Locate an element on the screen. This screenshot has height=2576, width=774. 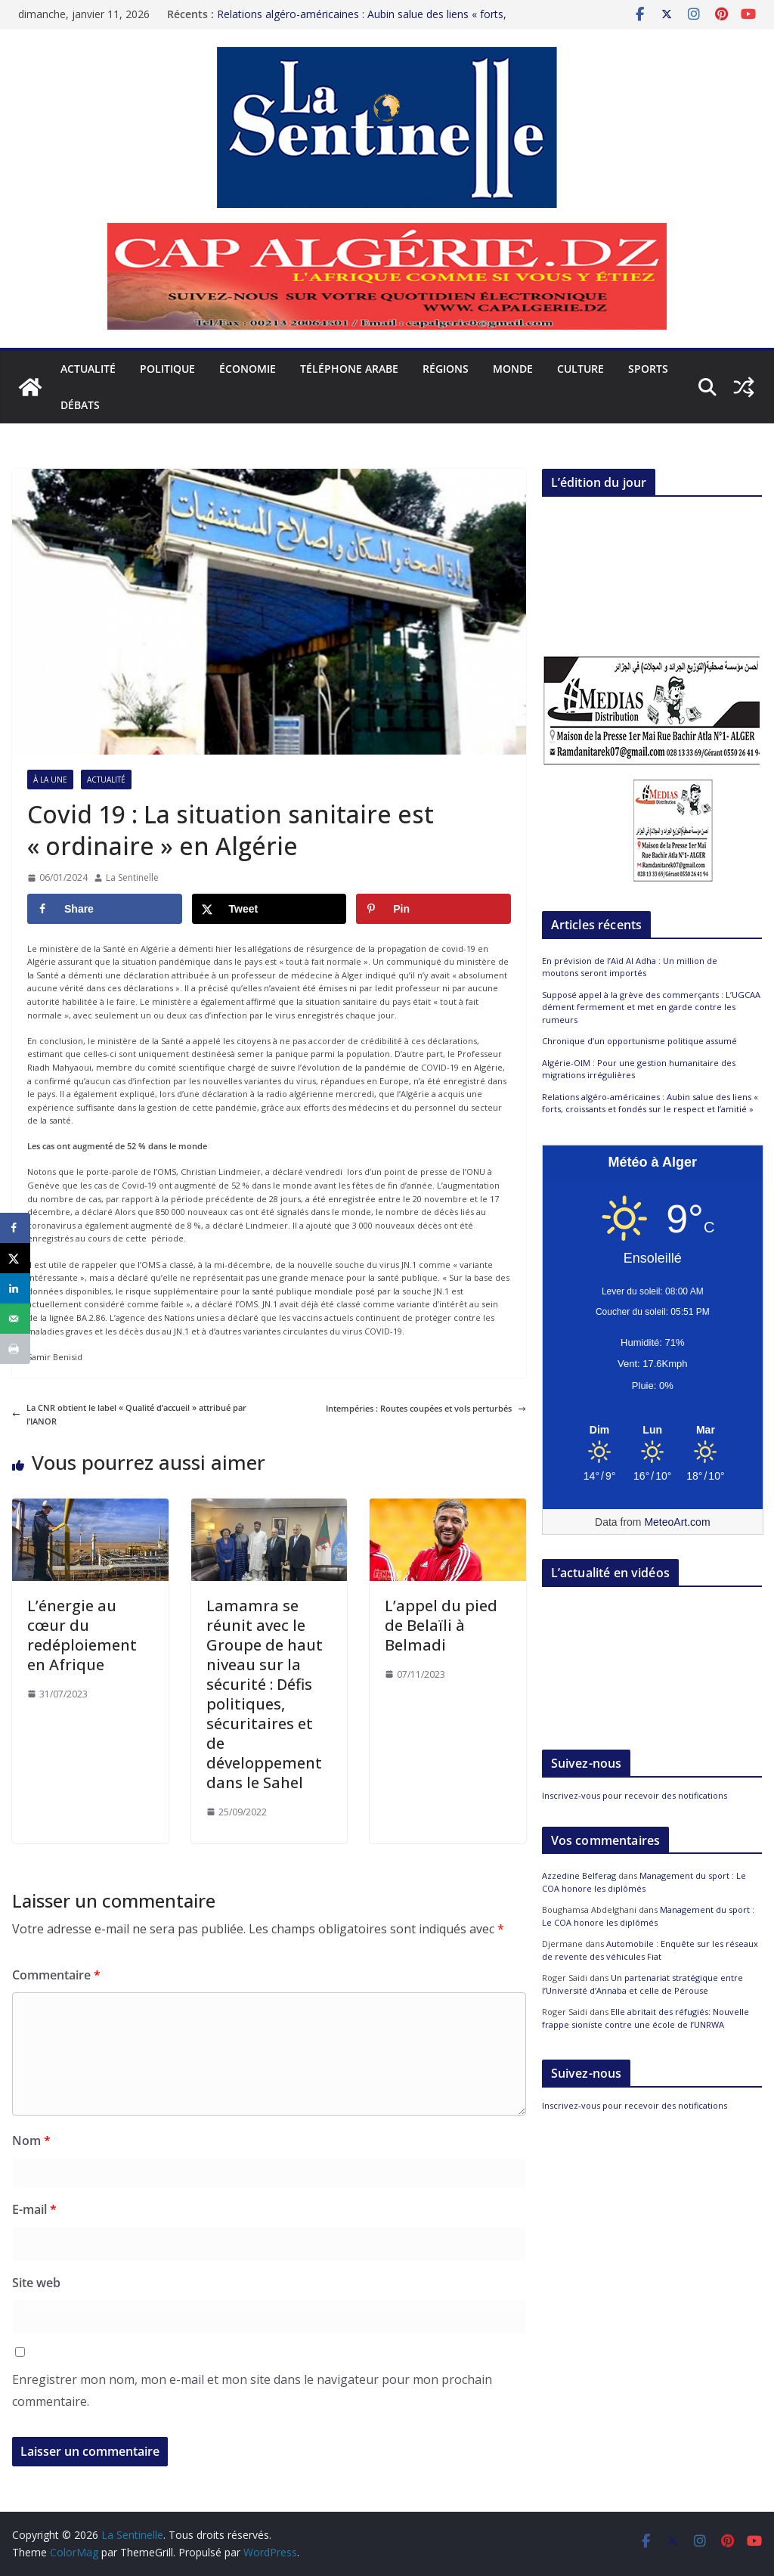
Relations algéro-américaines : Aubin salue des liens « forts, croissants et fondés sur le respect et l’amitié » is located at coordinates (361, 21).